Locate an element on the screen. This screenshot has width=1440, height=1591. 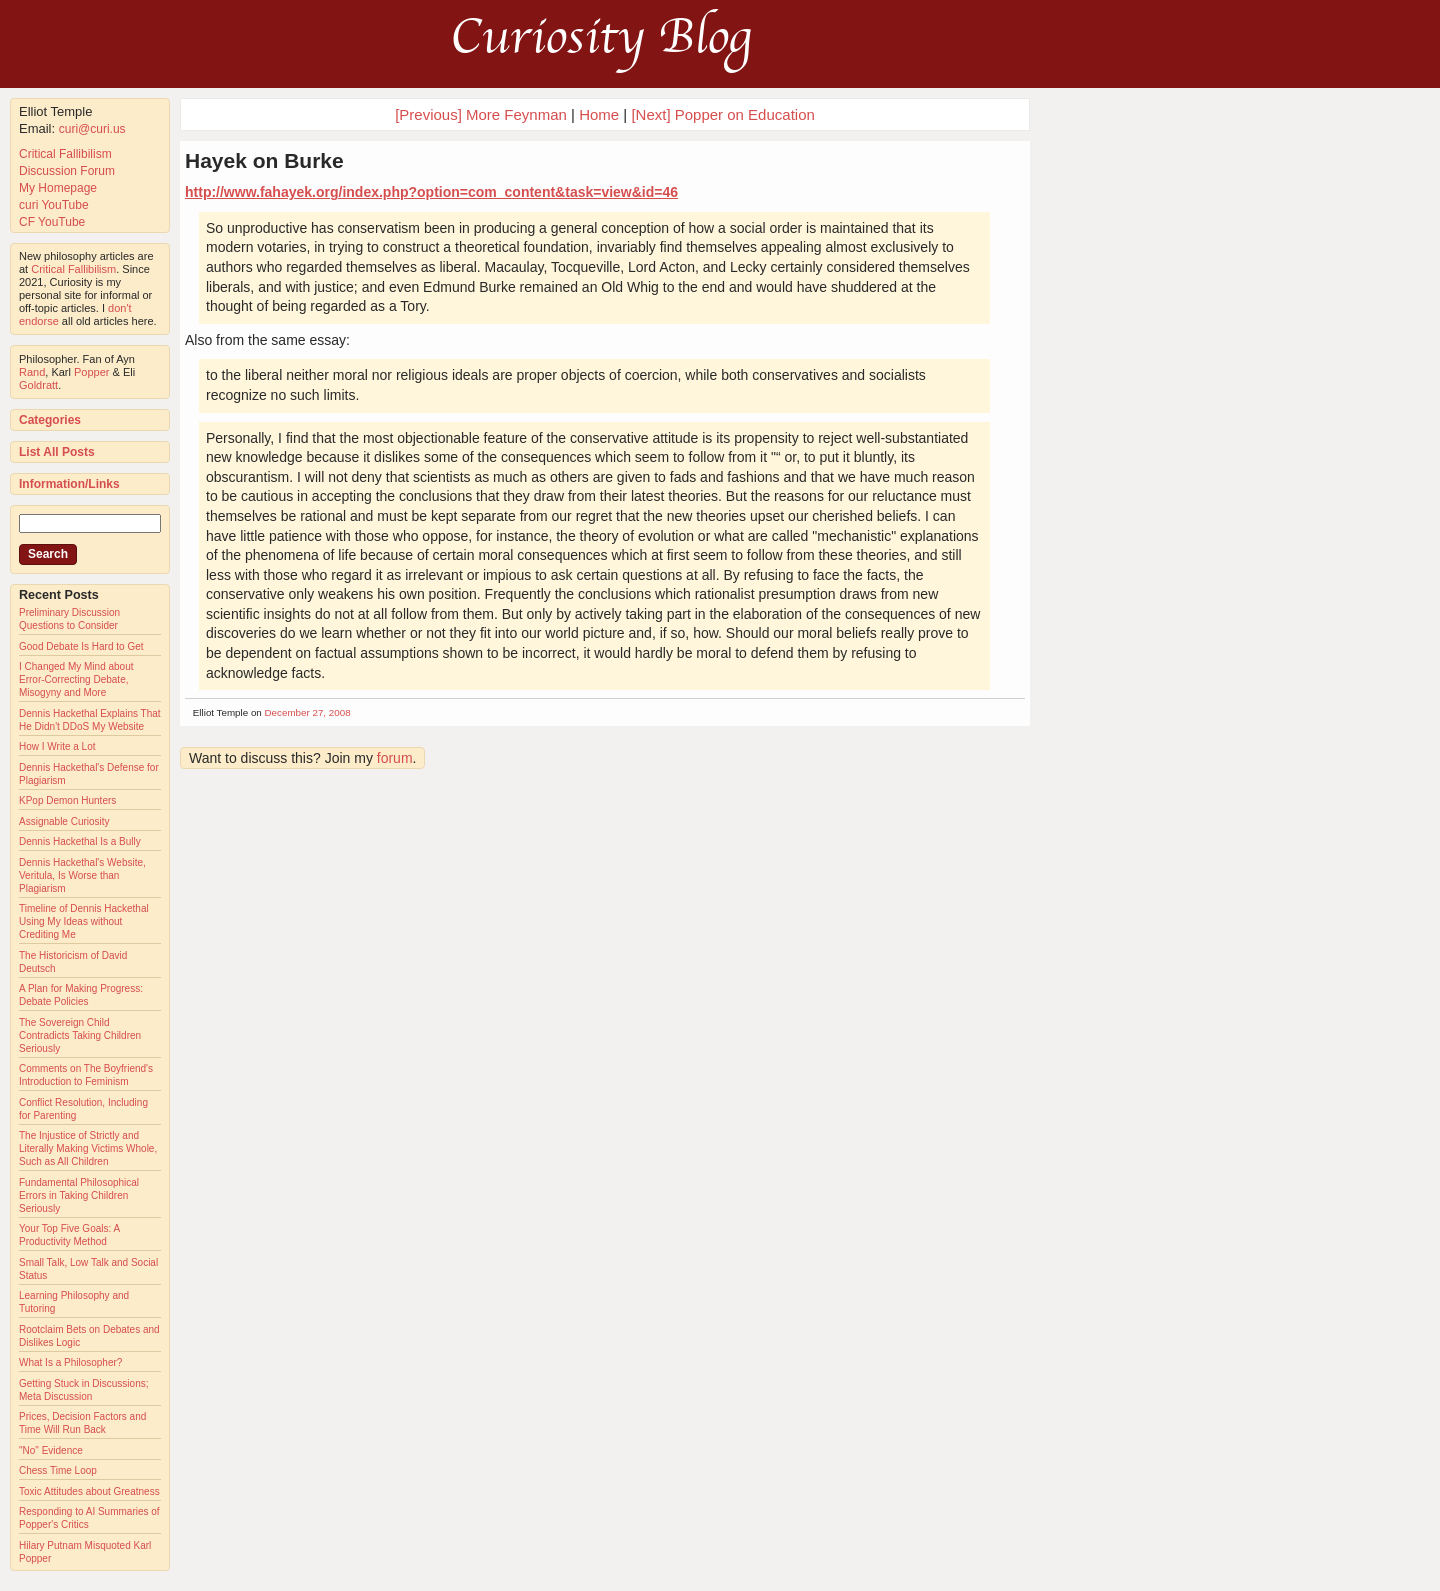
KPop Demon Hunters is located at coordinates (67, 800).